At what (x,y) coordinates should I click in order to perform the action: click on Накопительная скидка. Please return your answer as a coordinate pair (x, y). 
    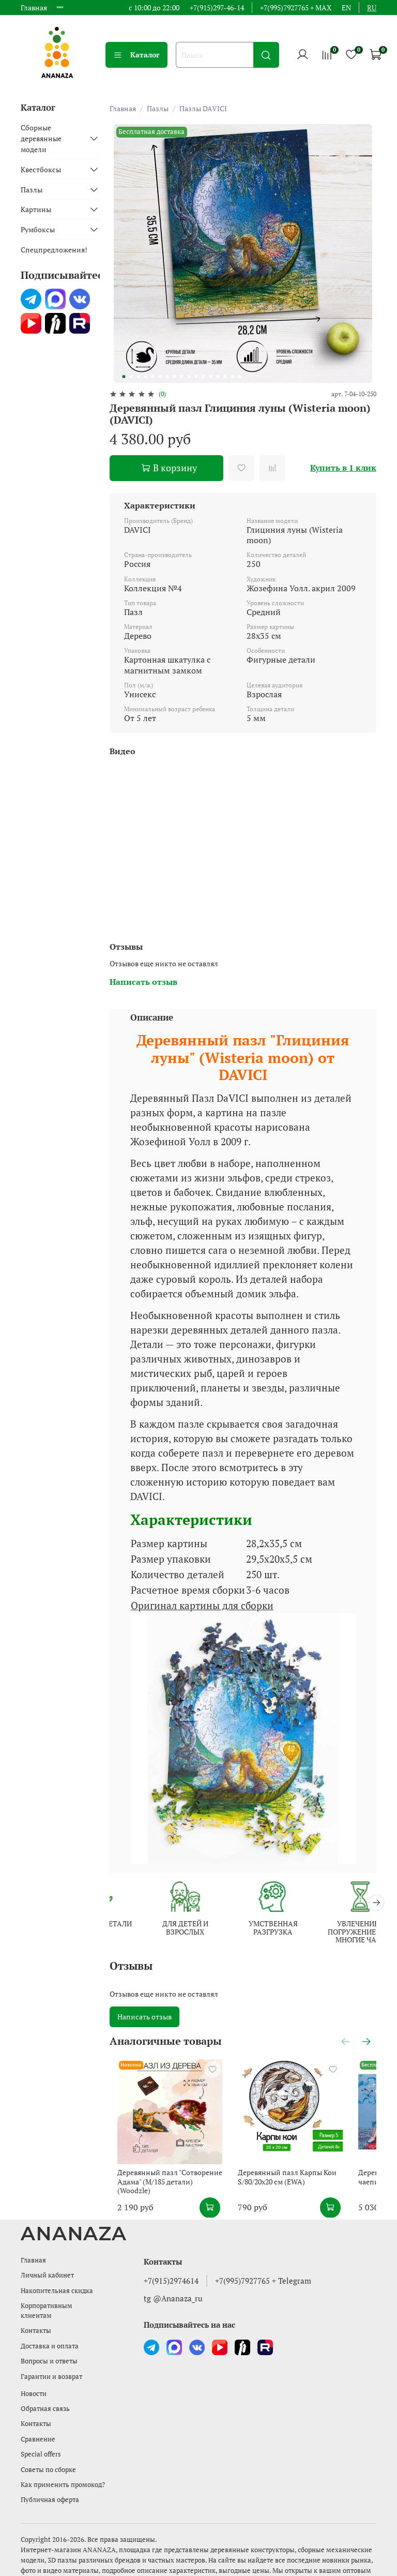
    Looking at the image, I should click on (57, 2278).